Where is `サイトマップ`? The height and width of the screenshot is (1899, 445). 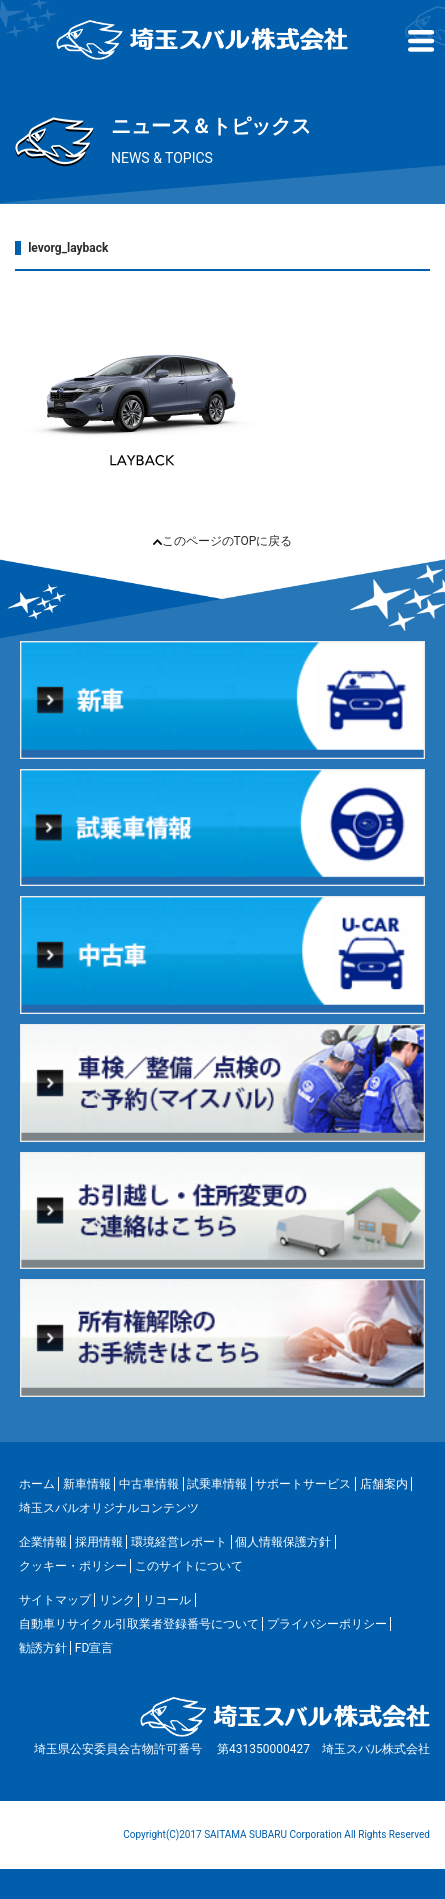 サイトマップ is located at coordinates (55, 1600).